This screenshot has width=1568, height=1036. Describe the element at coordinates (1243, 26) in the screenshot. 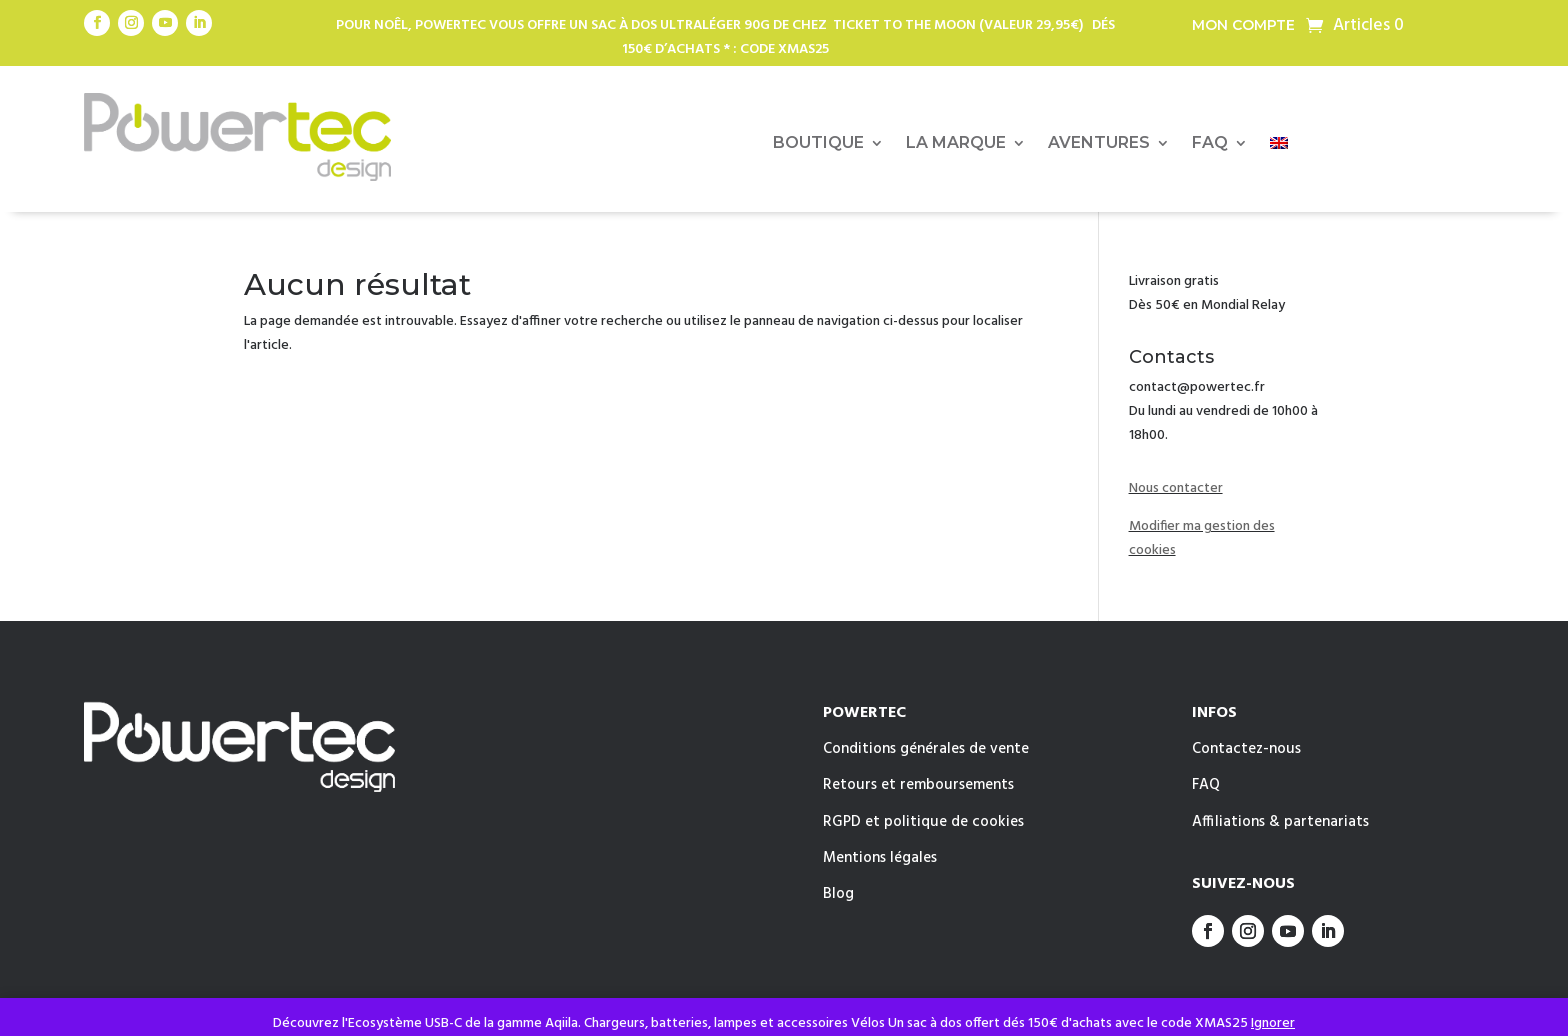

I see `Mon compte` at that location.